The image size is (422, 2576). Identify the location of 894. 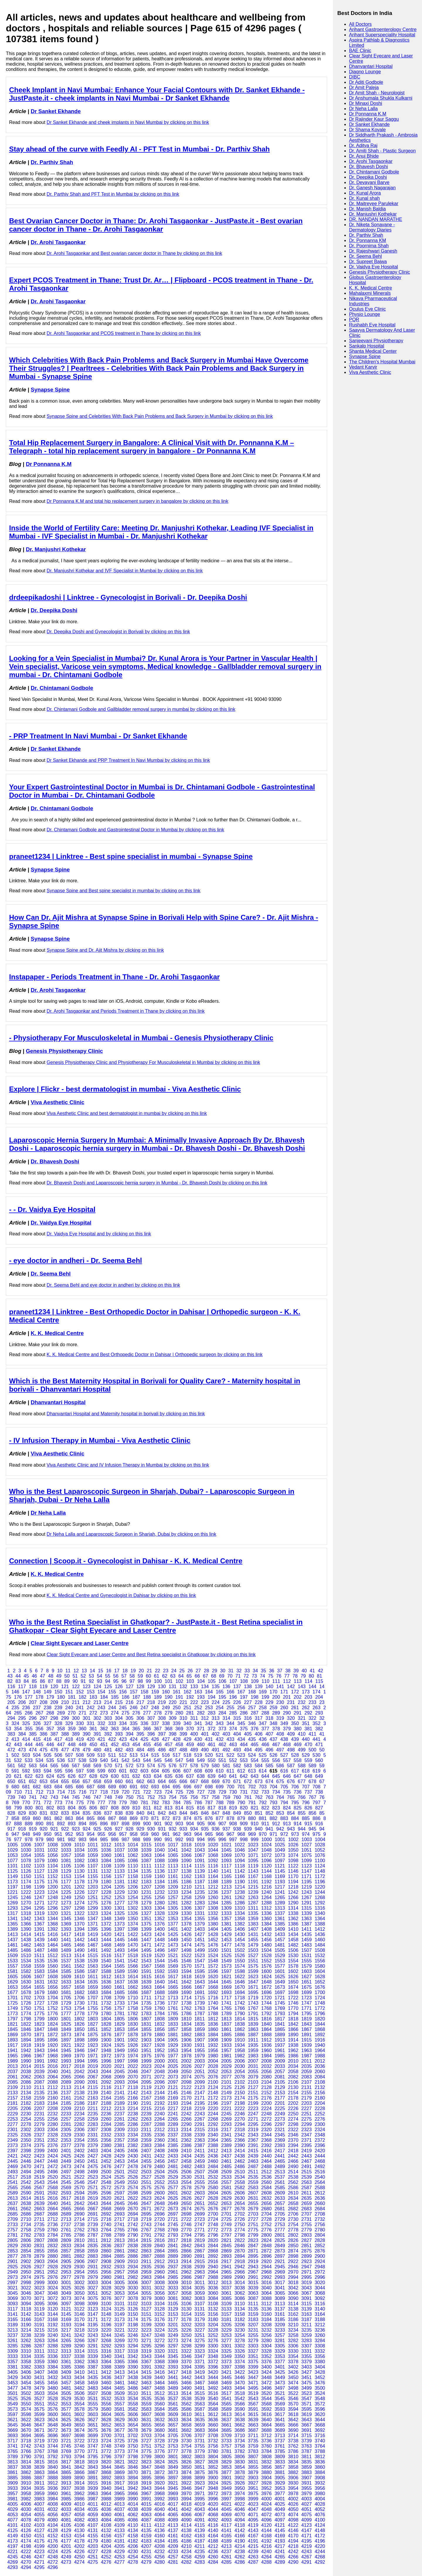
(82, 1823).